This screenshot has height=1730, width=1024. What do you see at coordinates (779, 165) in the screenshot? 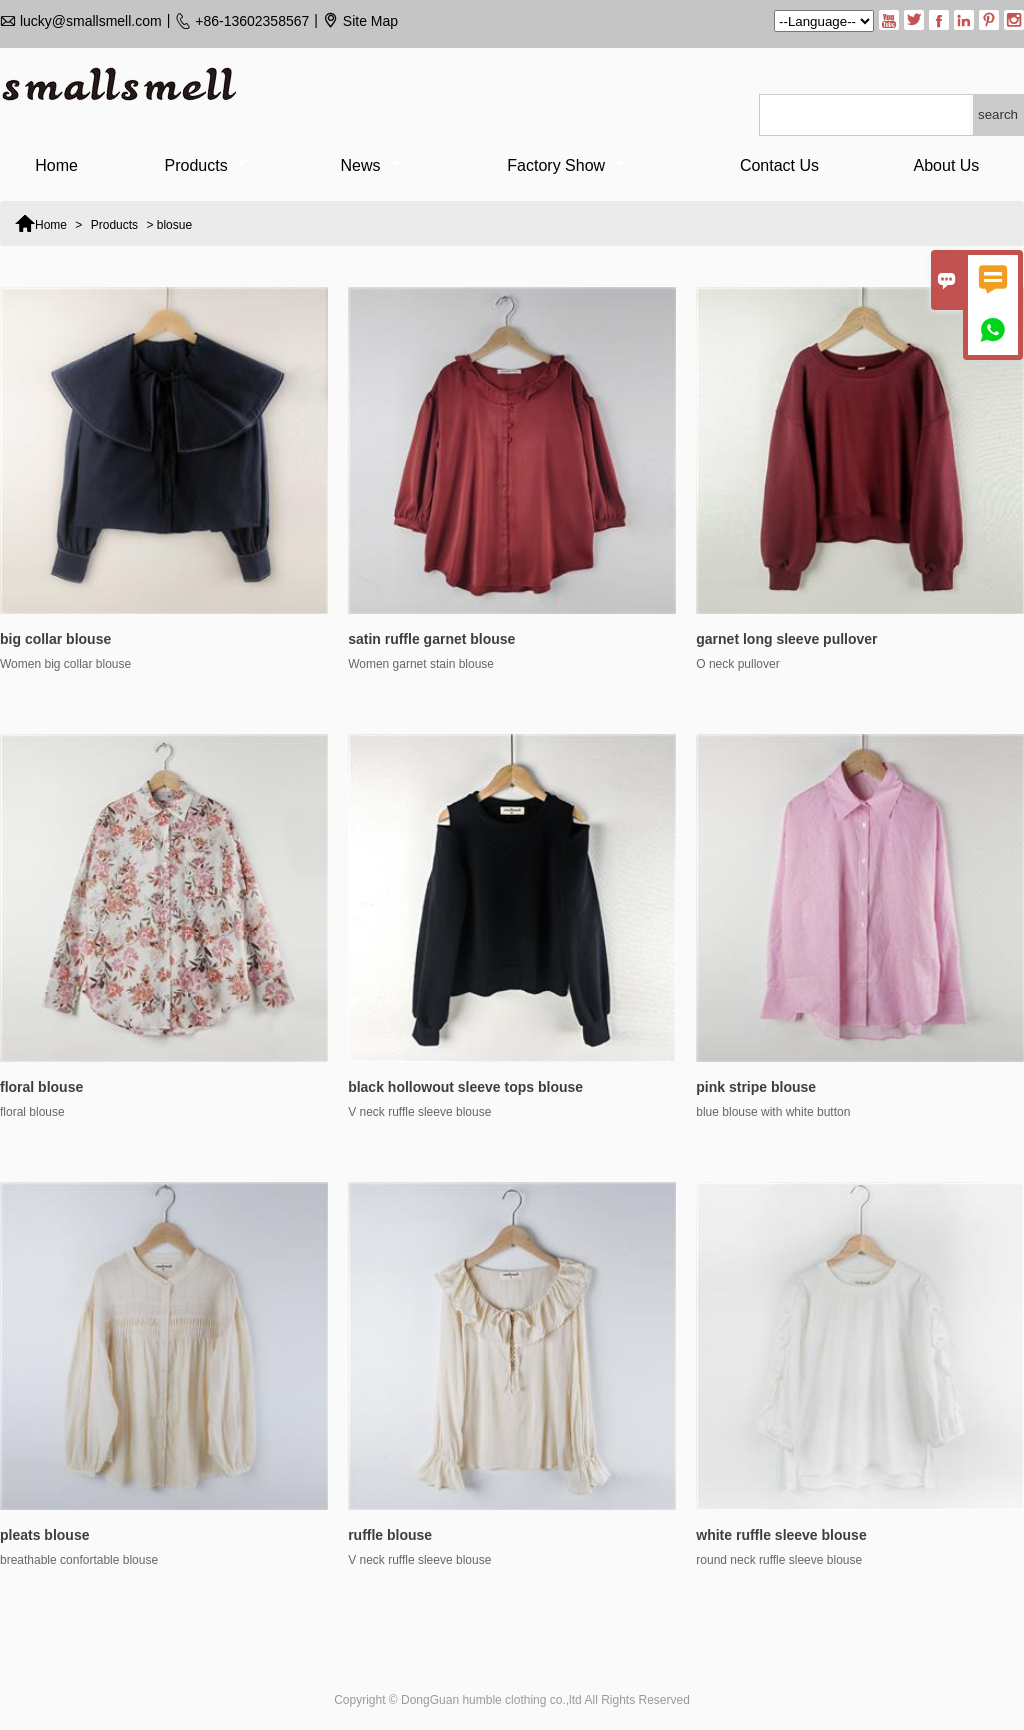
I see `Contact Us` at bounding box center [779, 165].